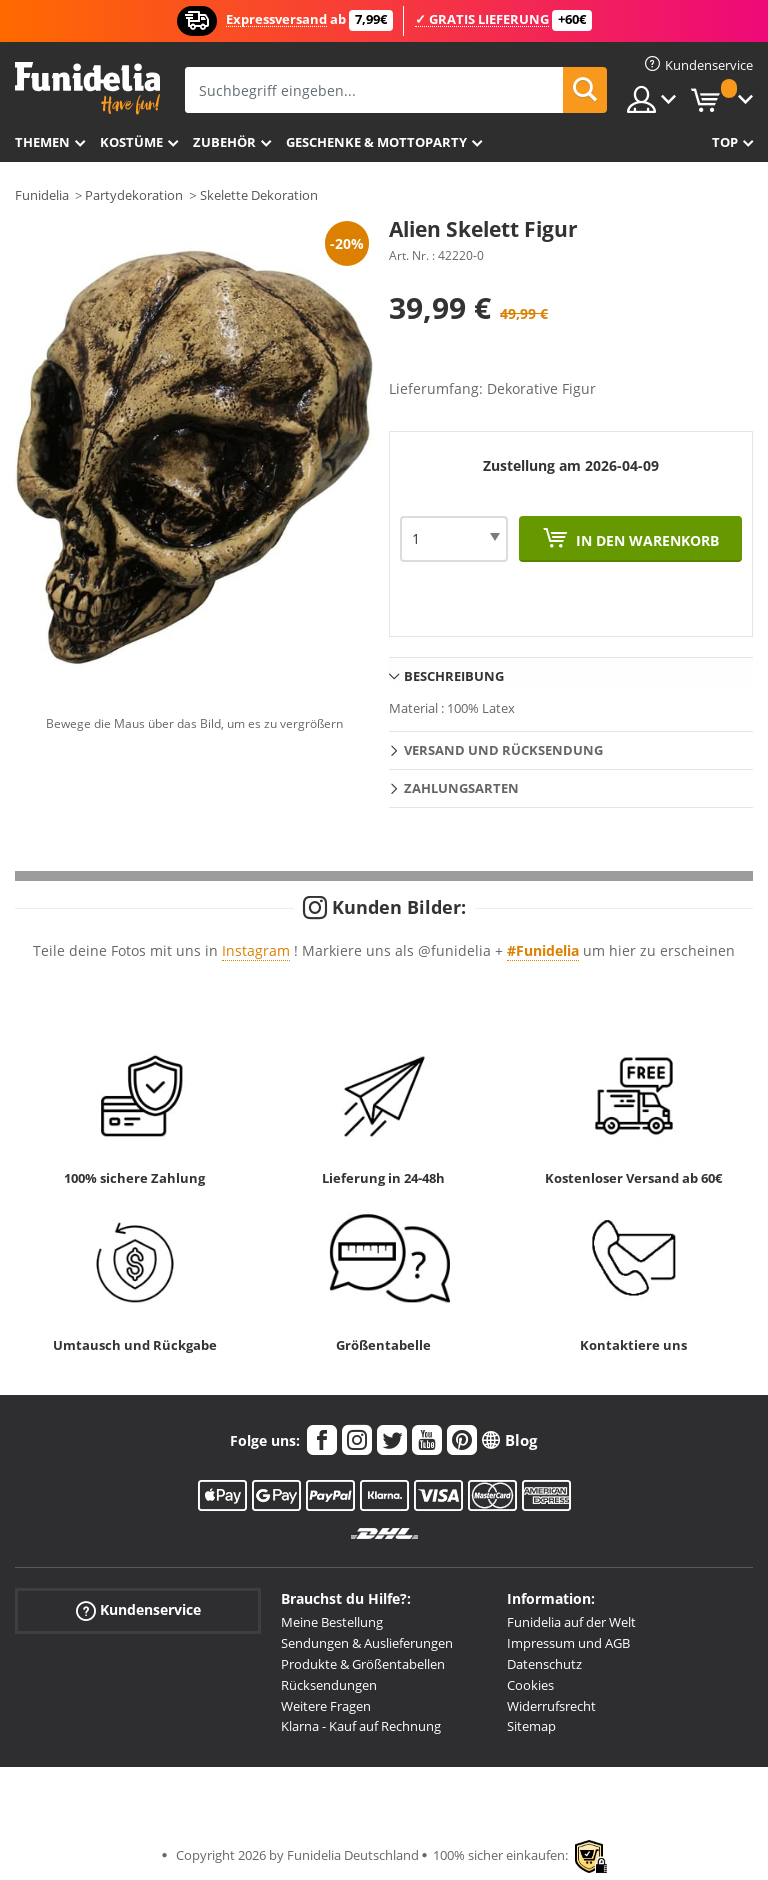 Image resolution: width=768 pixels, height=1880 pixels. I want to click on Zubehör, so click(224, 142).